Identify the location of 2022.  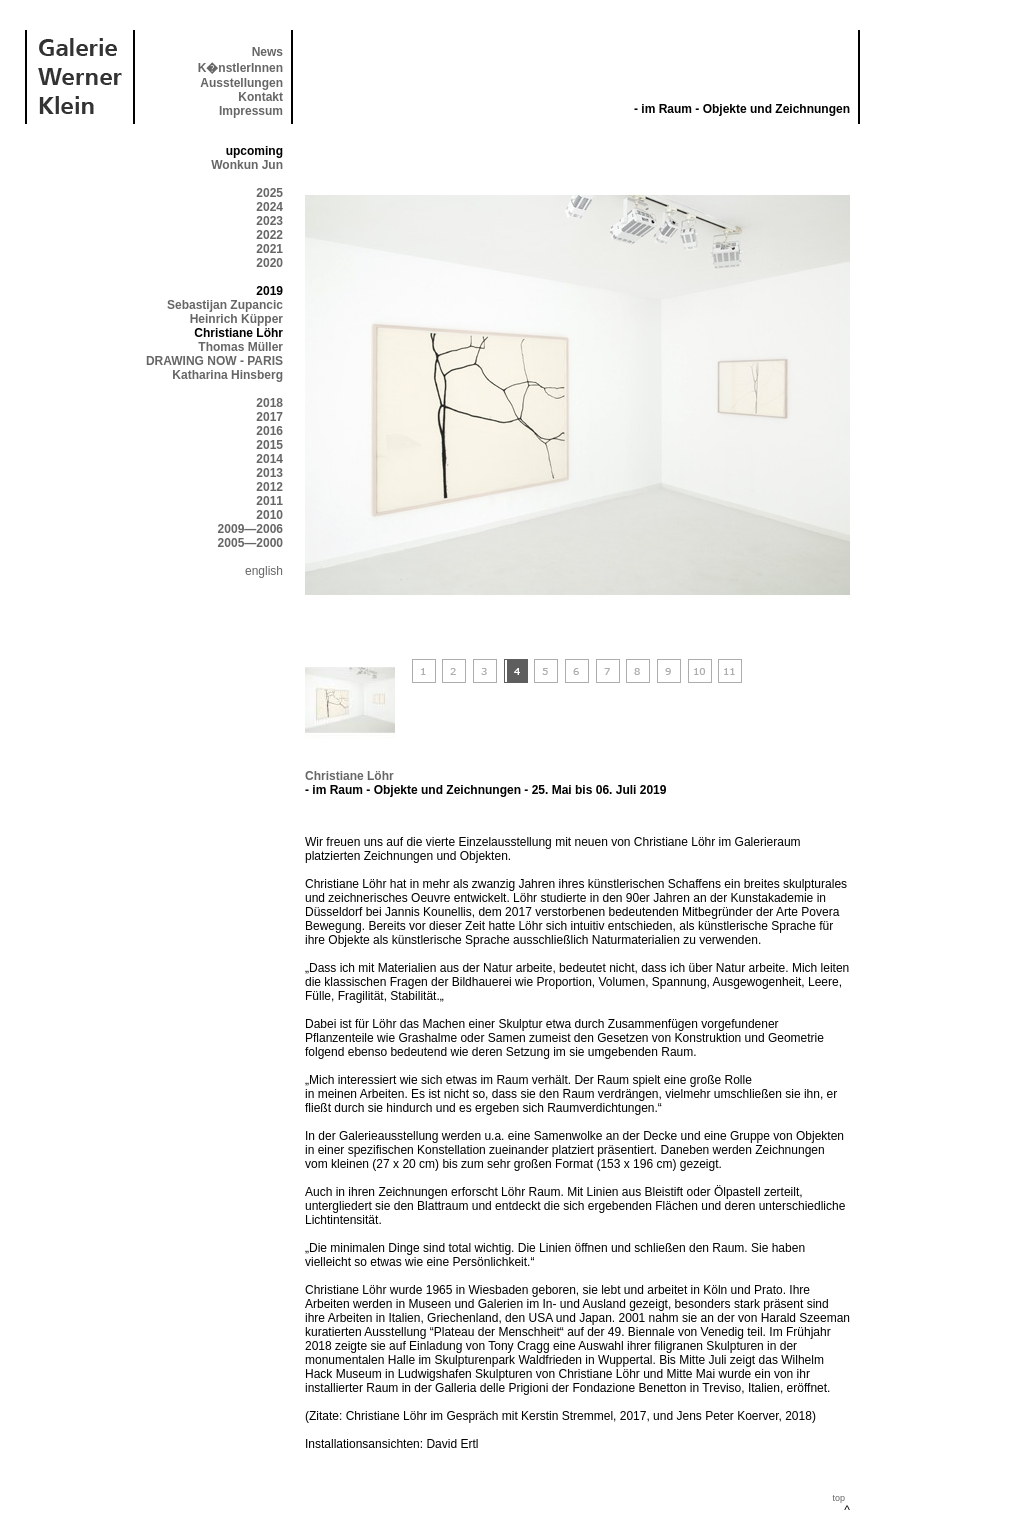
(269, 235).